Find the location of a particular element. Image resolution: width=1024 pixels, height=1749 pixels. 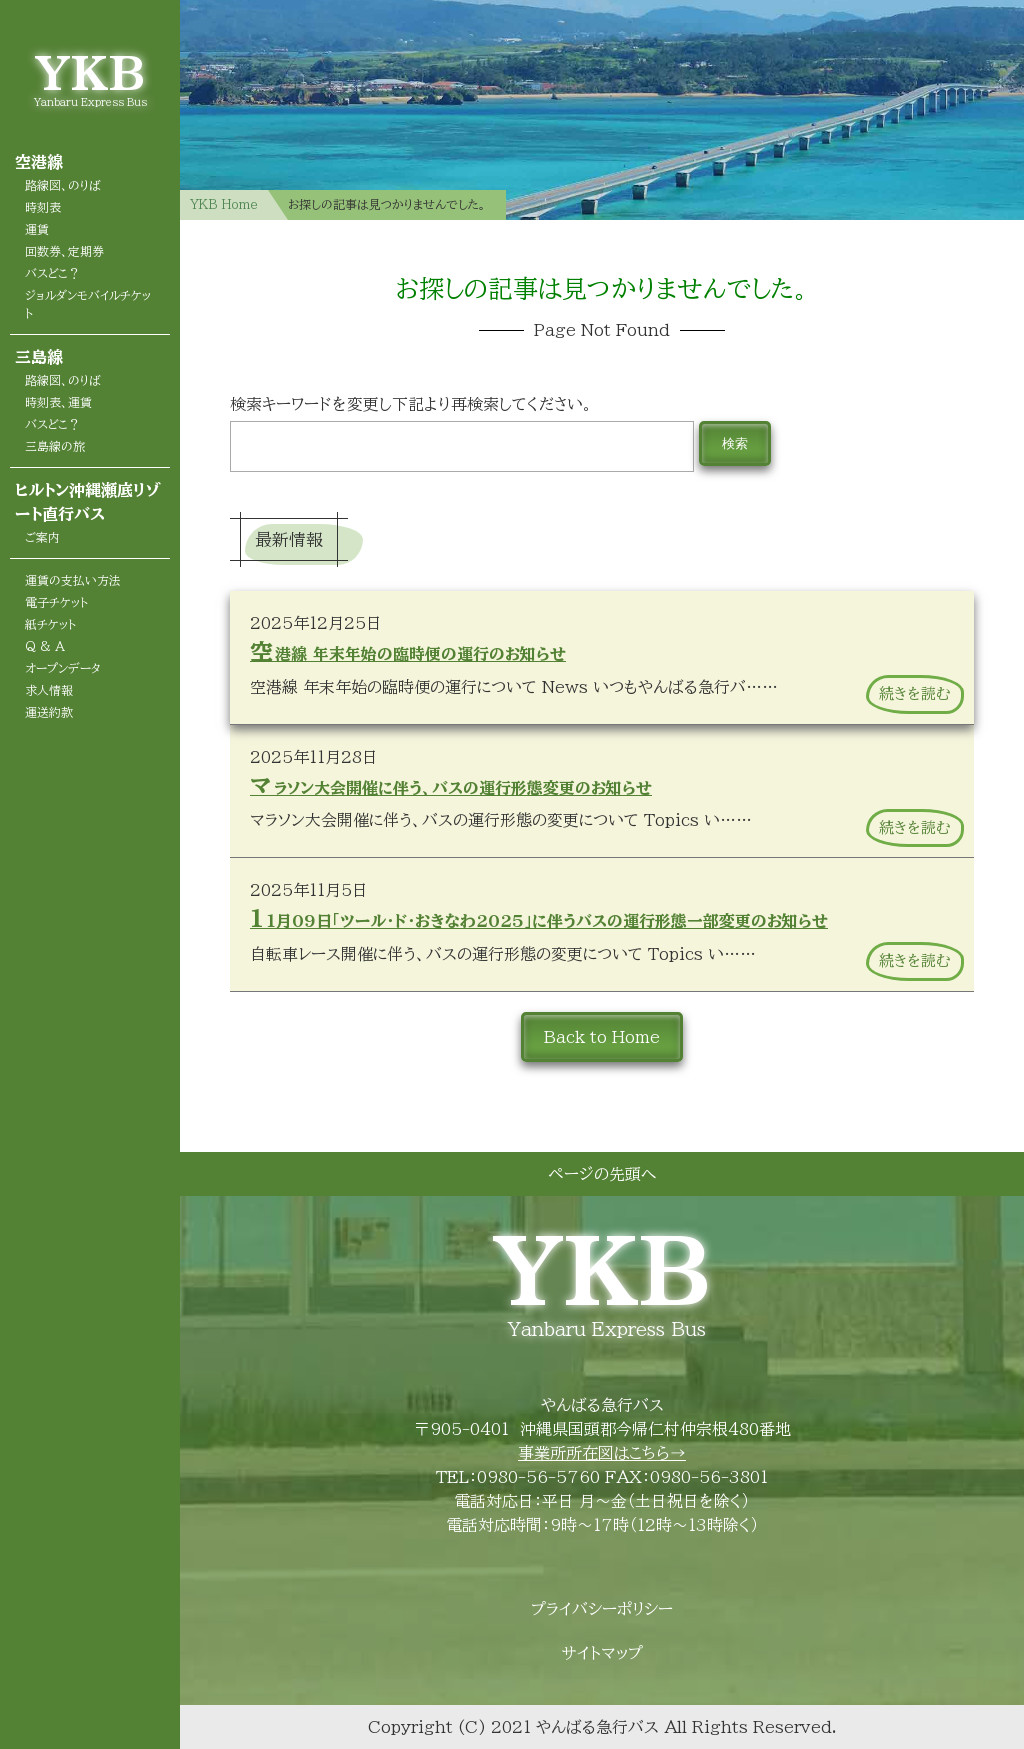

プライバシーポリシー is located at coordinates (602, 1609).